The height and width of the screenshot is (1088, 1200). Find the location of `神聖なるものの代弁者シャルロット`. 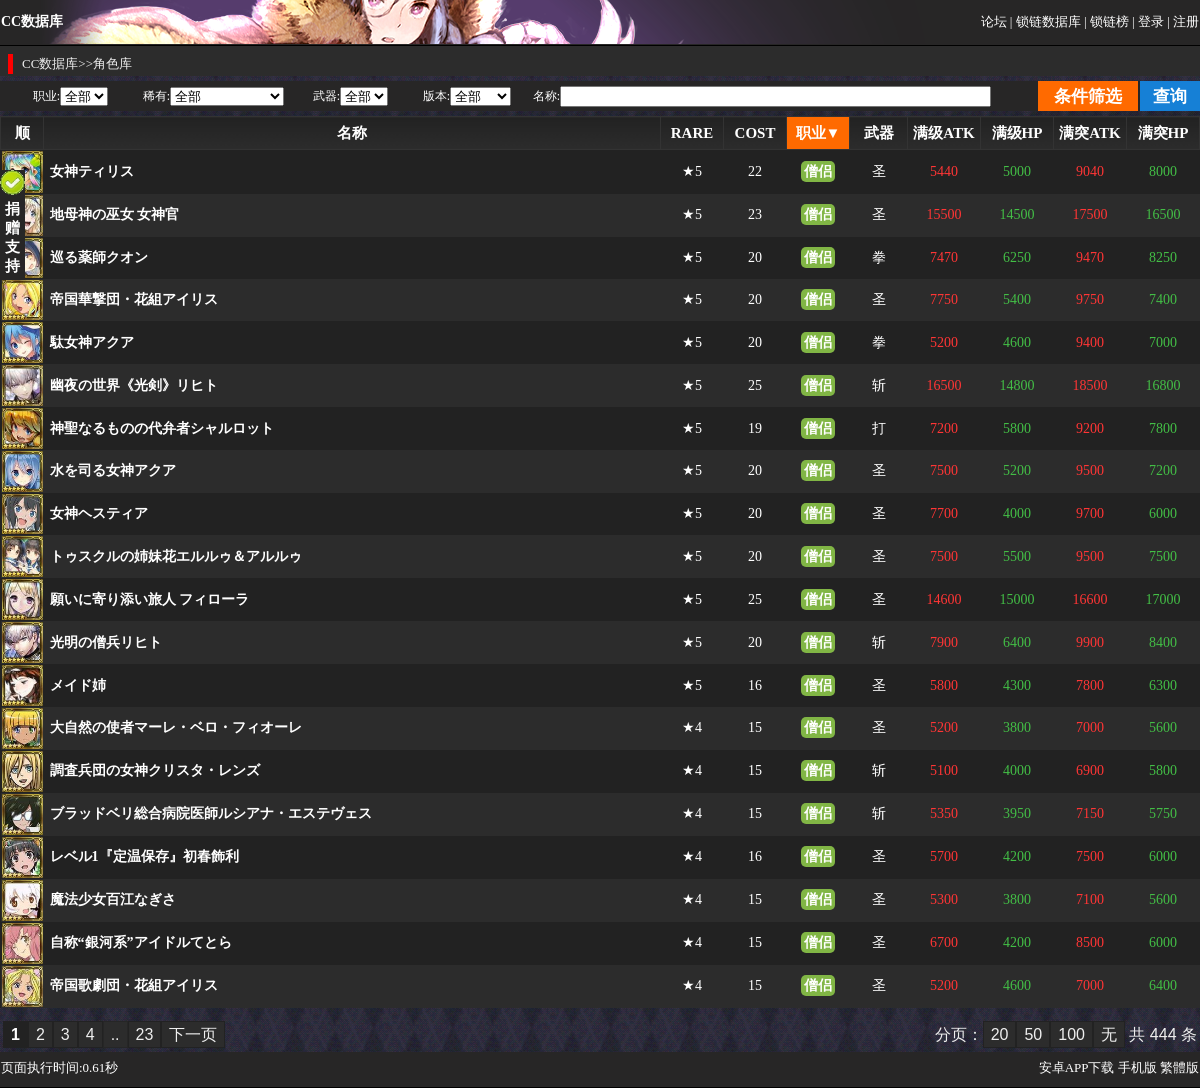

神聖なるものの代弁者シャルロット is located at coordinates (162, 428).